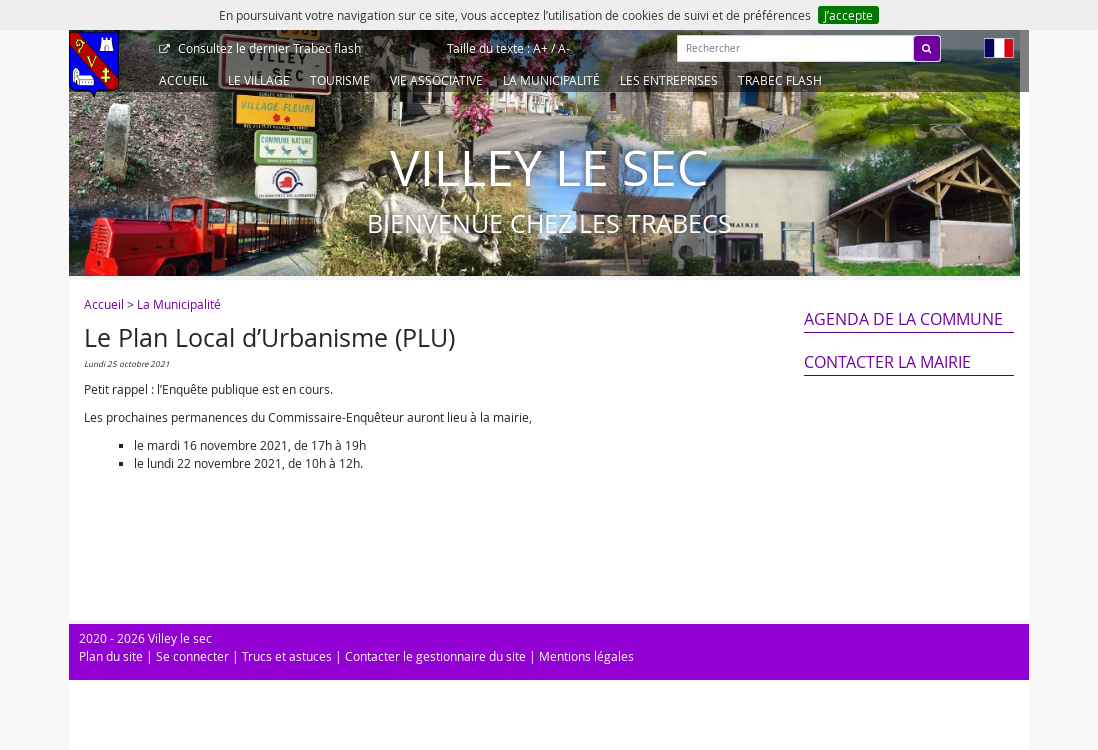  What do you see at coordinates (192, 656) in the screenshot?
I see `Se connecter` at bounding box center [192, 656].